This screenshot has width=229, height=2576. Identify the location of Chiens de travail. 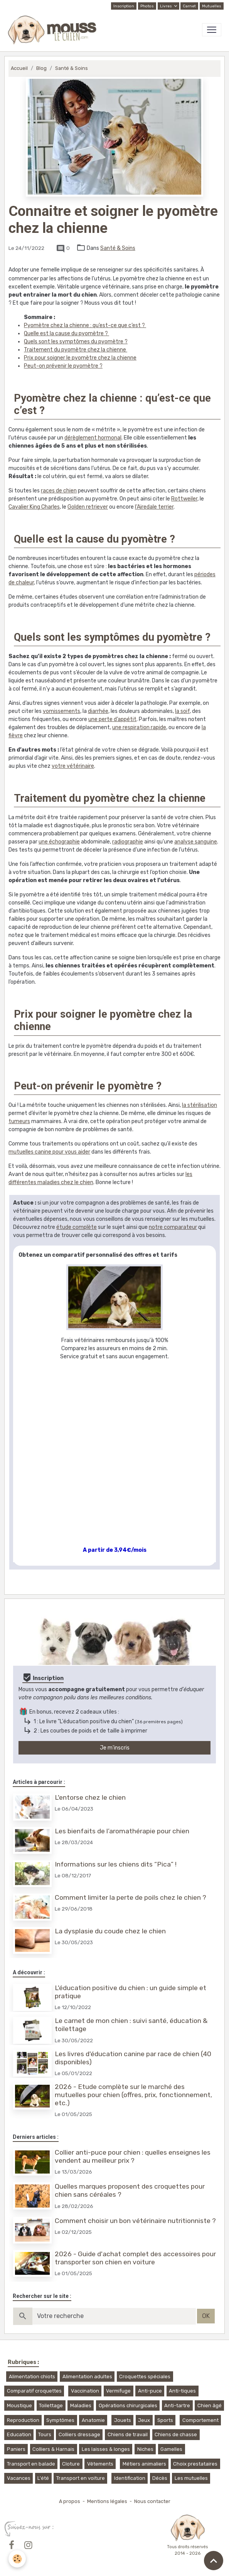
(128, 2434).